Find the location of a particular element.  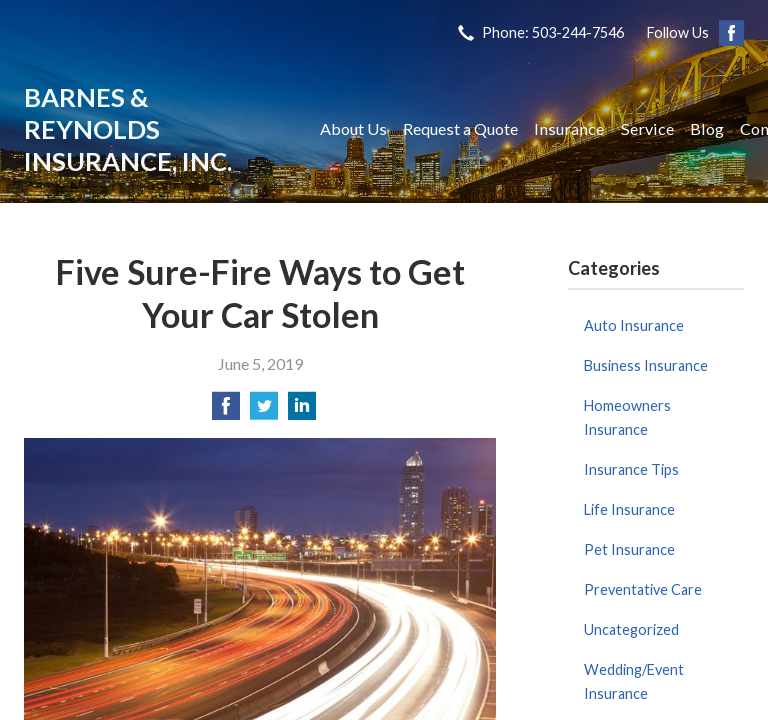

Homeowners Insurance is located at coordinates (627, 417).